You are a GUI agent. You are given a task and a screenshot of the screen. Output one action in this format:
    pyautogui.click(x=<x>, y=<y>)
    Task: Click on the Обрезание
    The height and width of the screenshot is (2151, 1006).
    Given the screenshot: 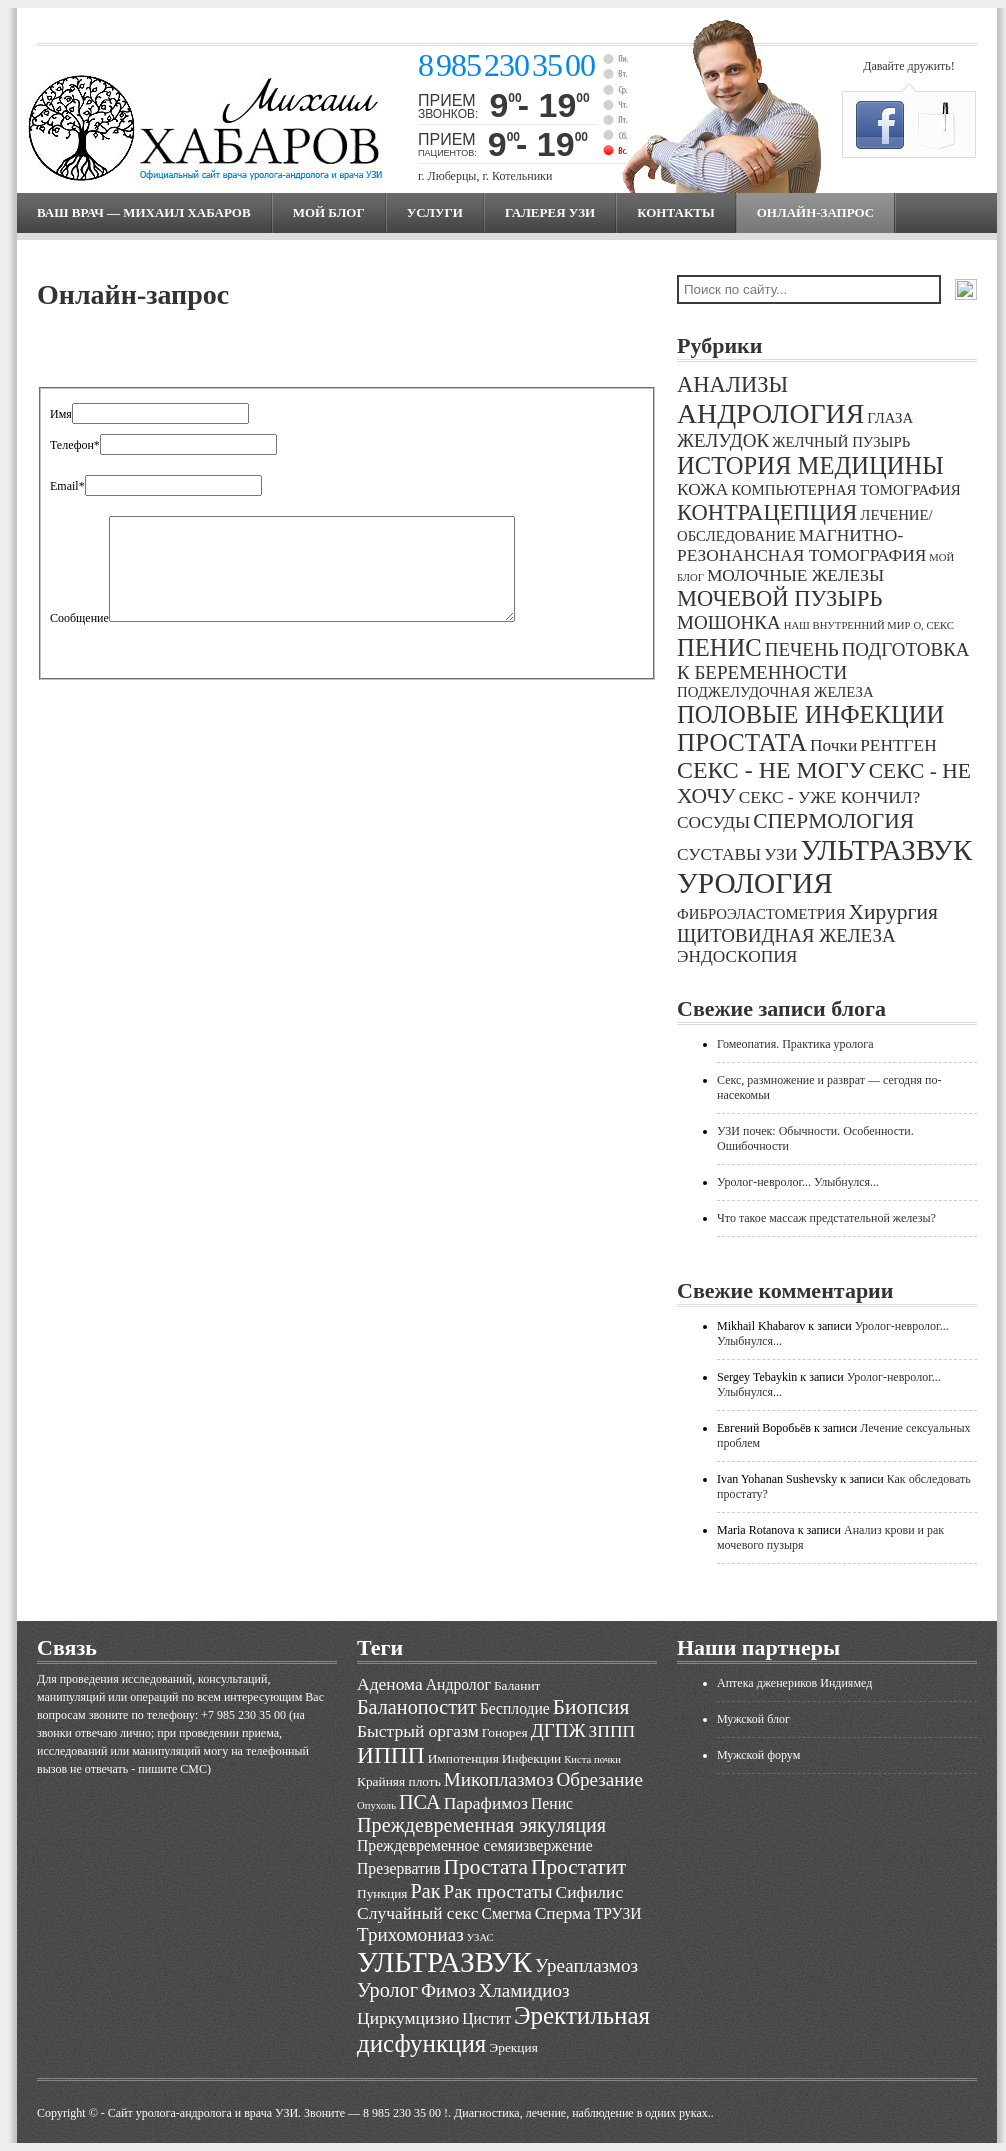 What is the action you would take?
    pyautogui.click(x=599, y=1779)
    